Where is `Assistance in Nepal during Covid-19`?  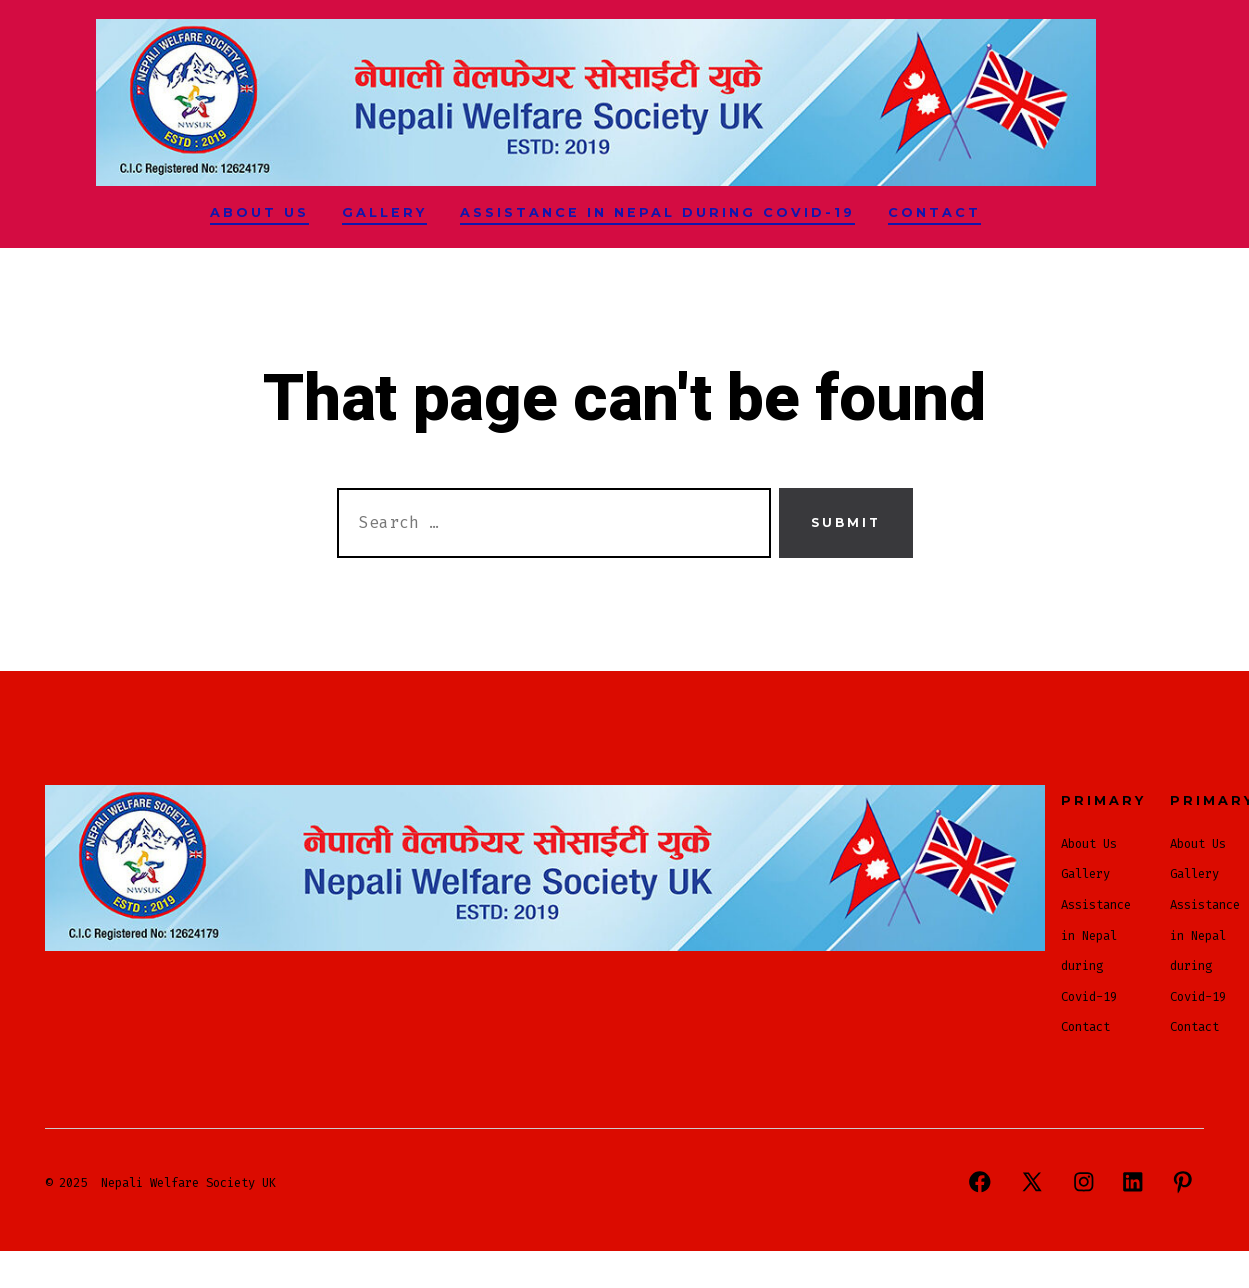 Assistance in Nepal during Covid-19 is located at coordinates (657, 212).